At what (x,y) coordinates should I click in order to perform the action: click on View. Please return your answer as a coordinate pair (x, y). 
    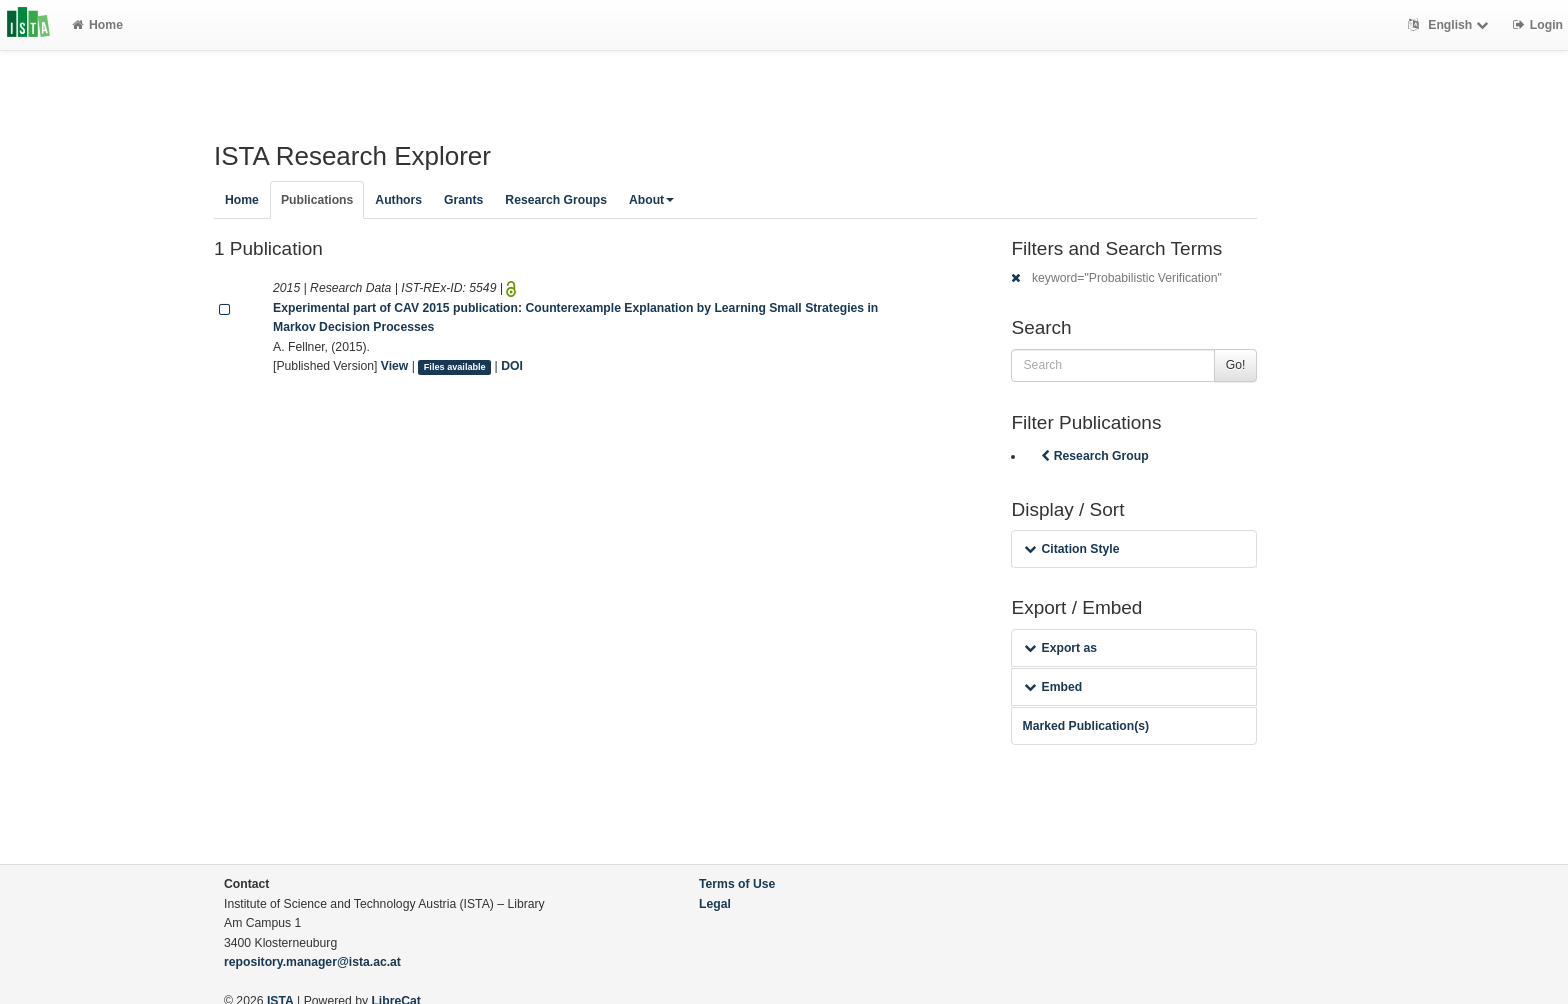
    Looking at the image, I should click on (395, 366).